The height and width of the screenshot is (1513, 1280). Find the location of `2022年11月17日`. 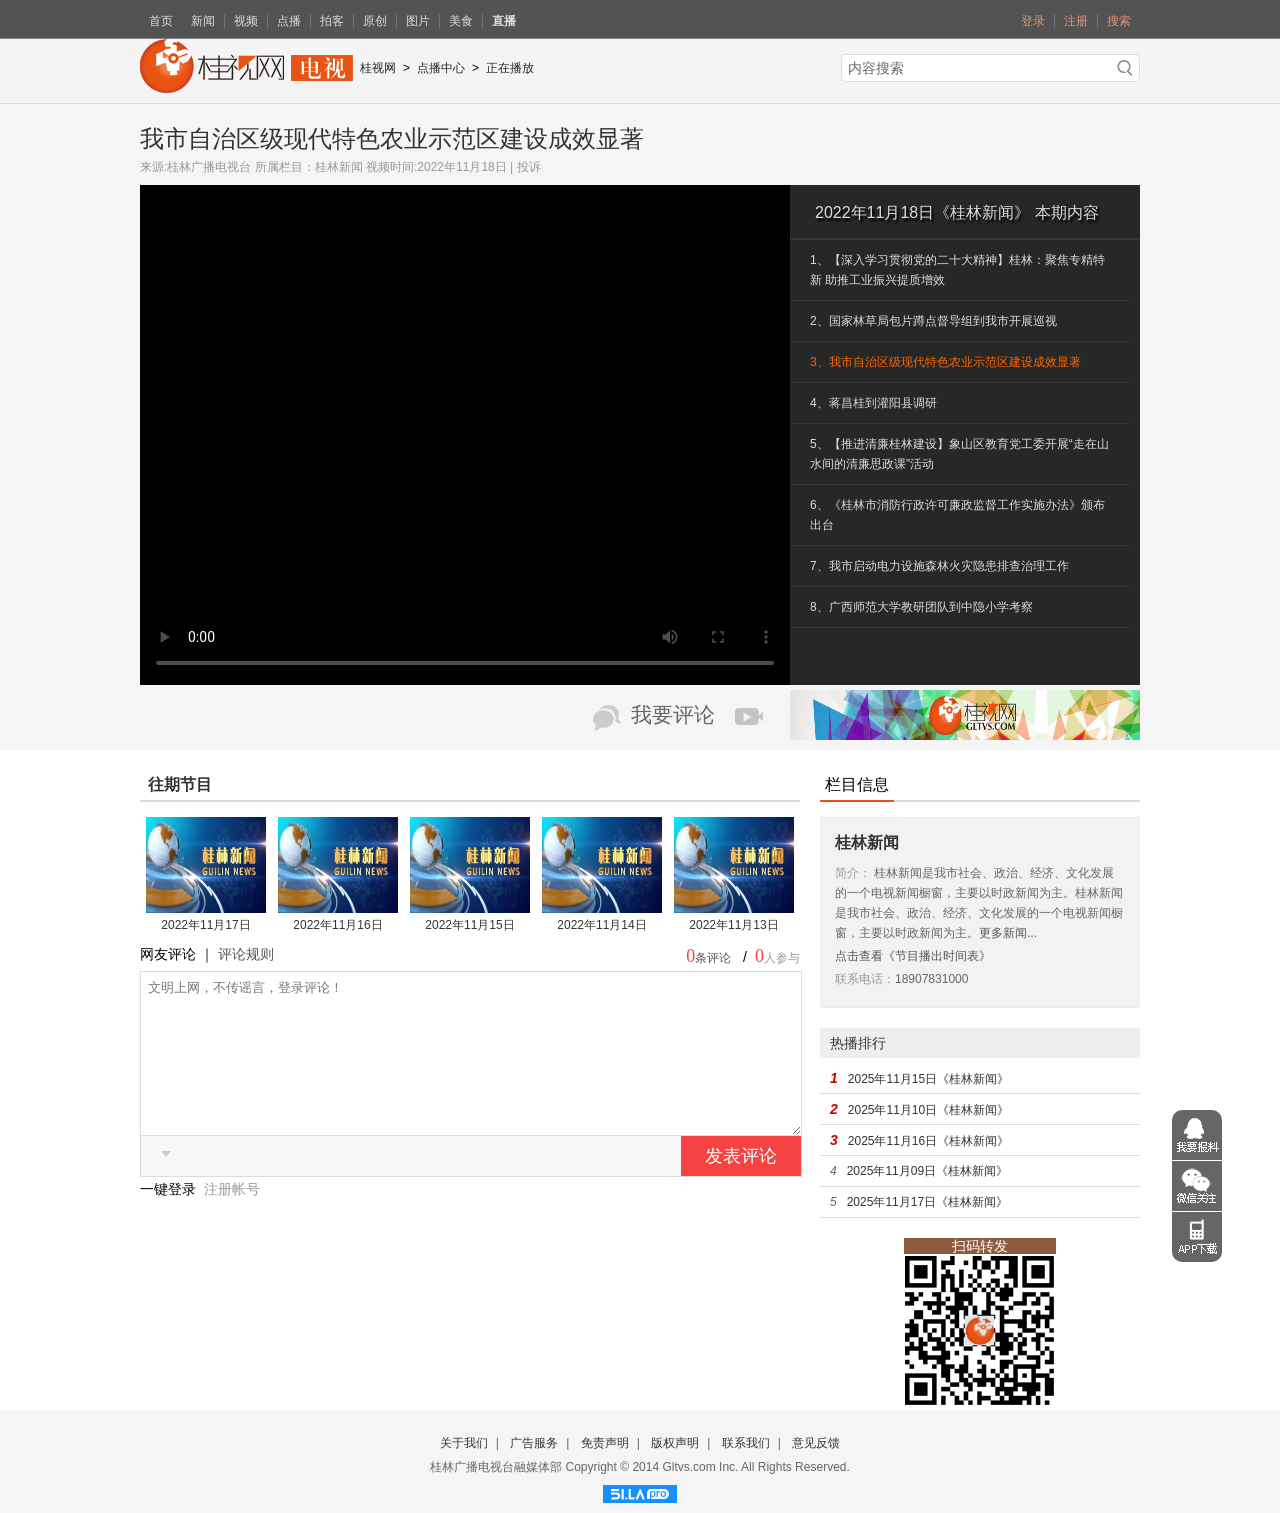

2022年11月17日 is located at coordinates (205, 925).